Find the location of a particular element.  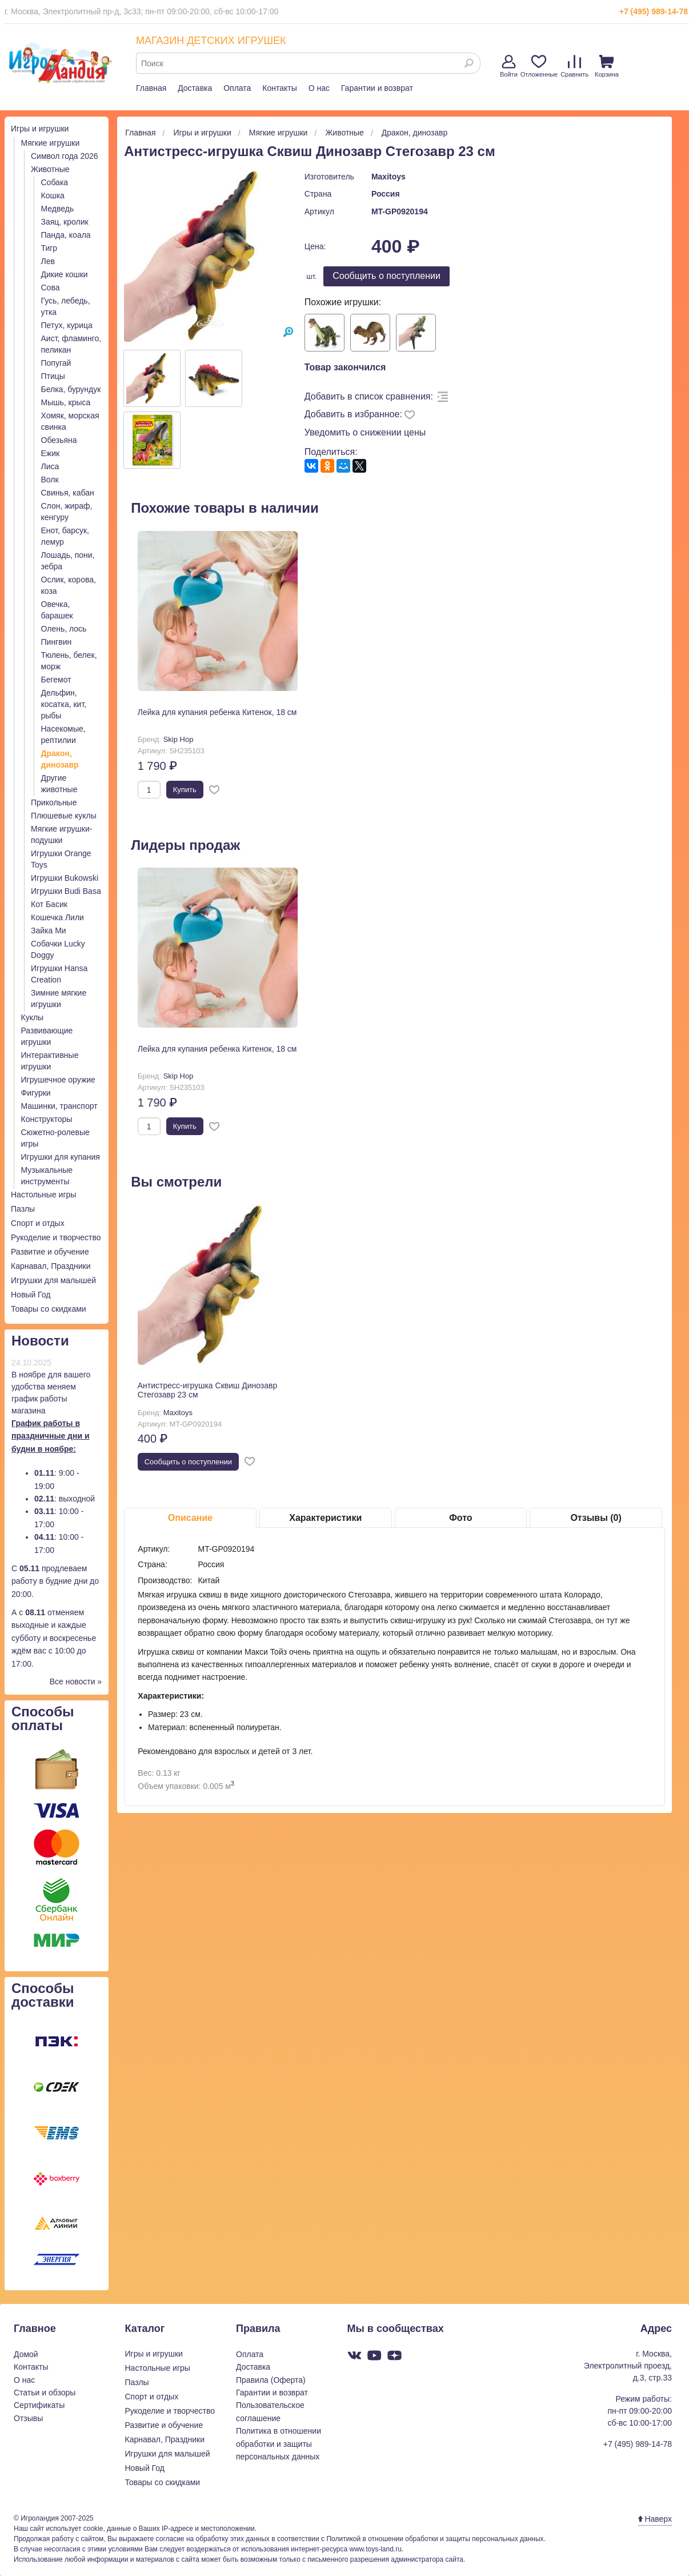

Домой is located at coordinates (26, 2354).